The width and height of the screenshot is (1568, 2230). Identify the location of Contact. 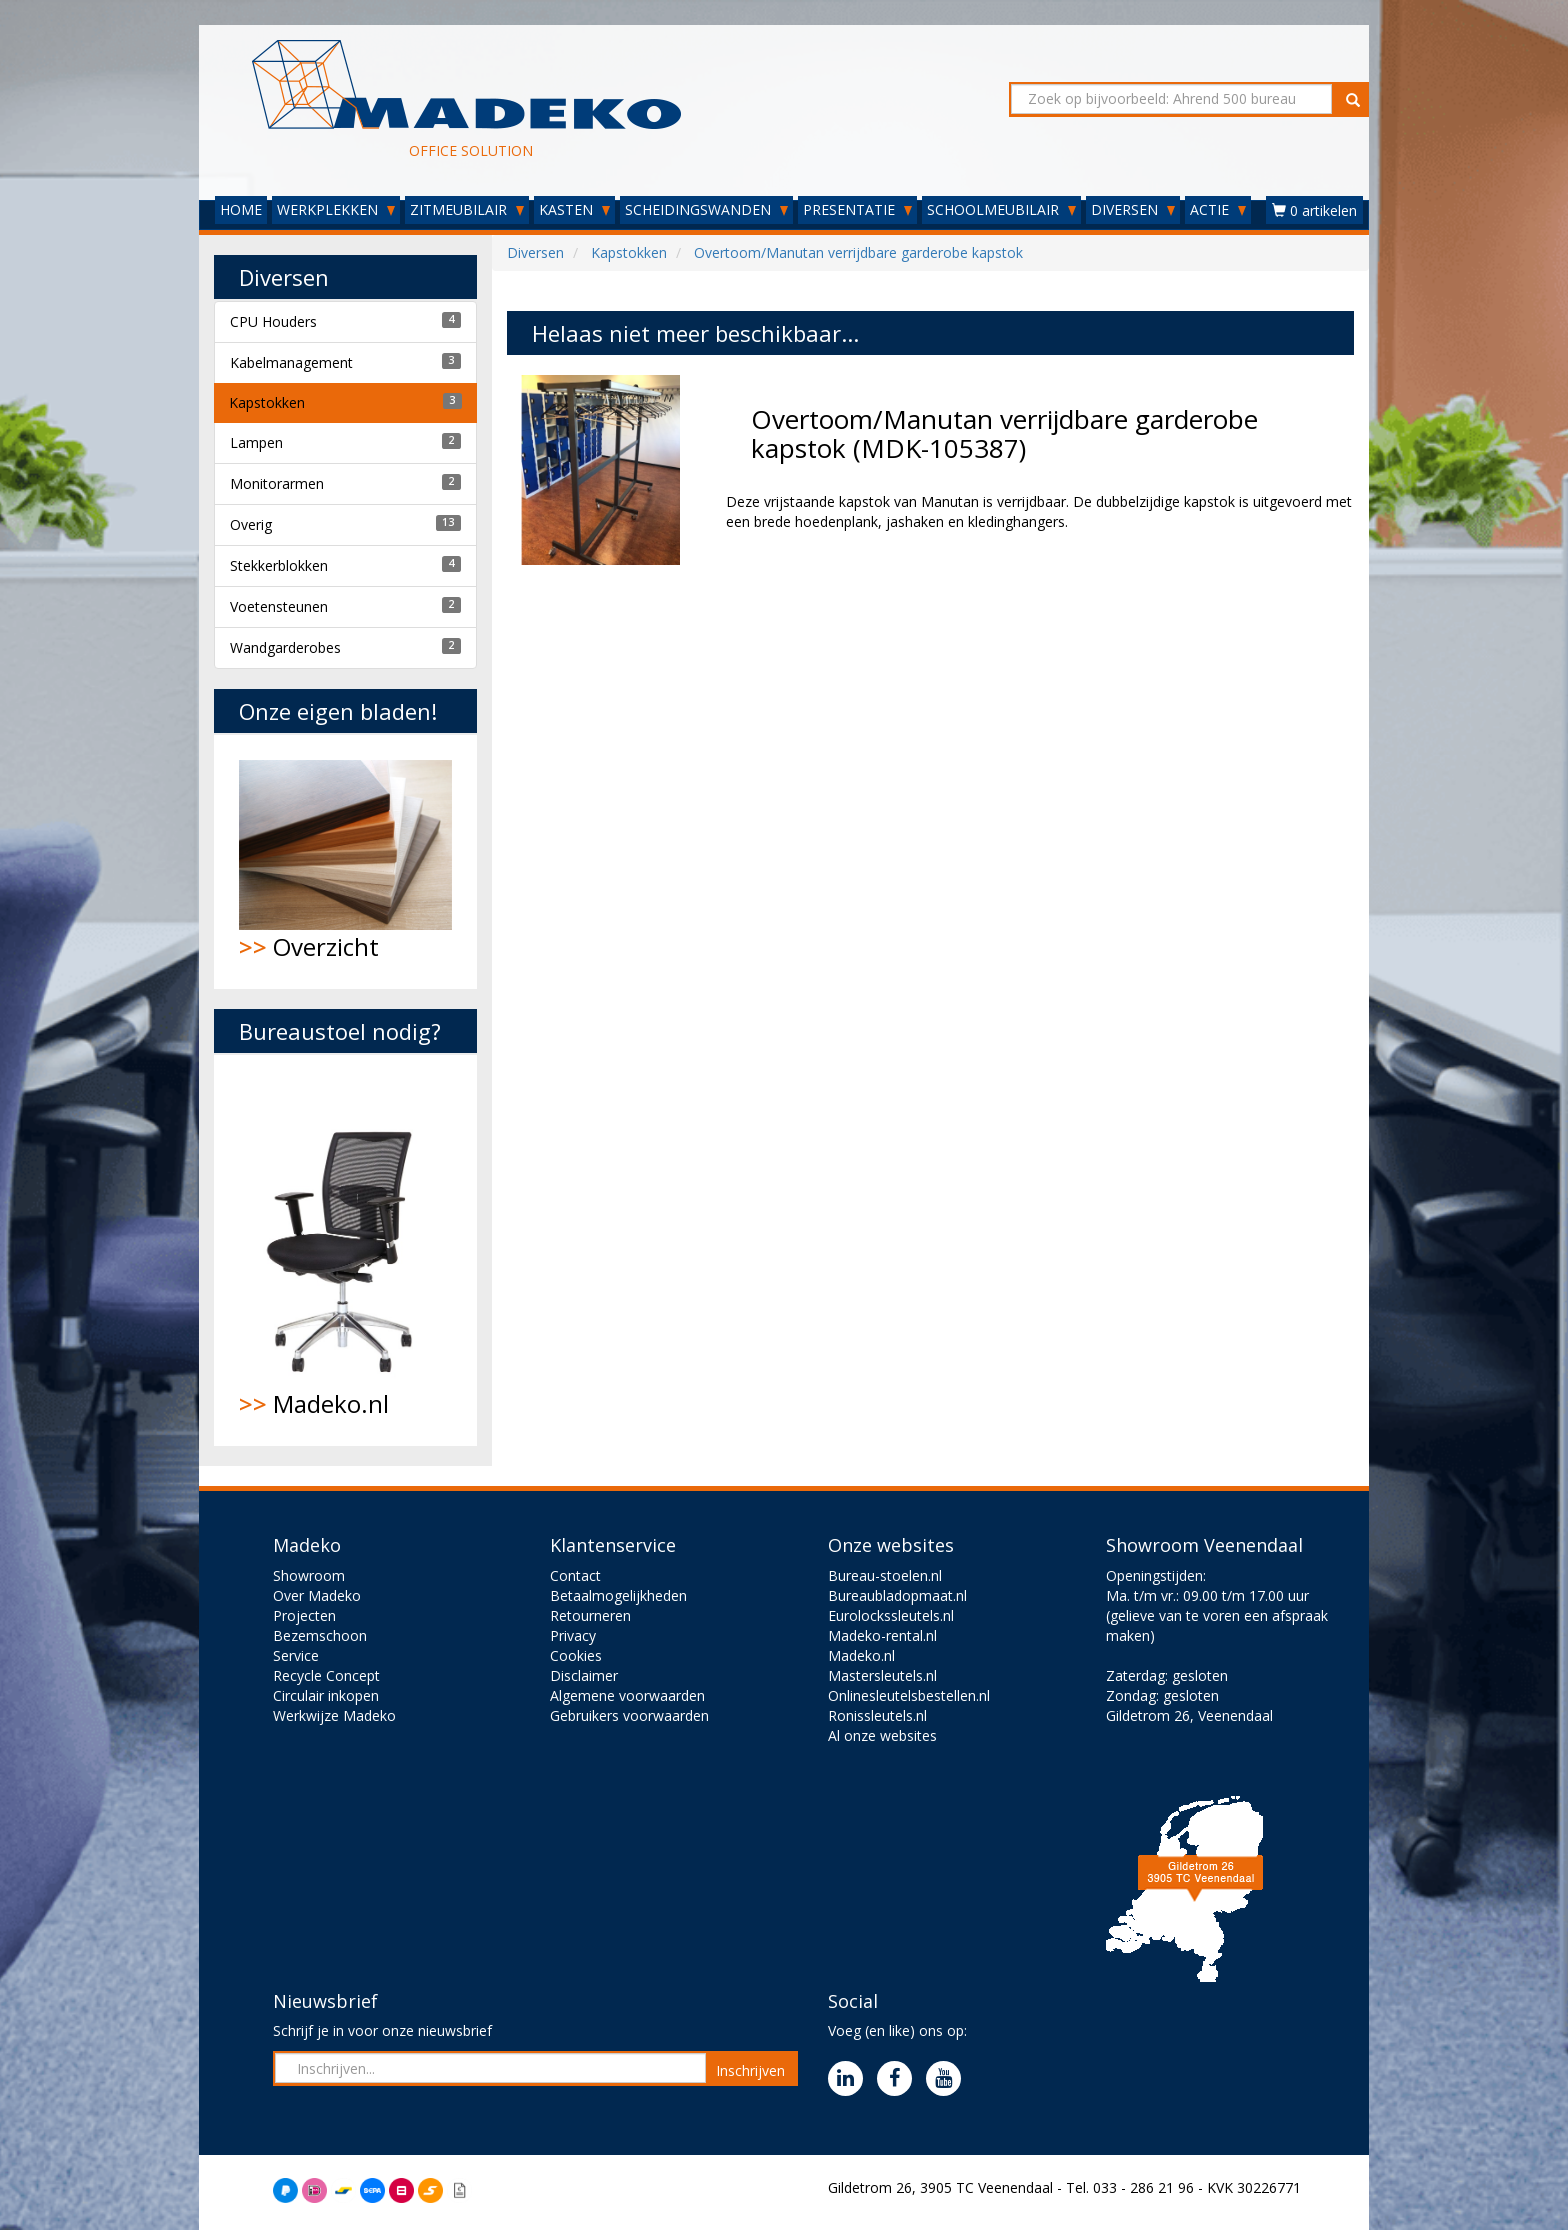
(575, 1575).